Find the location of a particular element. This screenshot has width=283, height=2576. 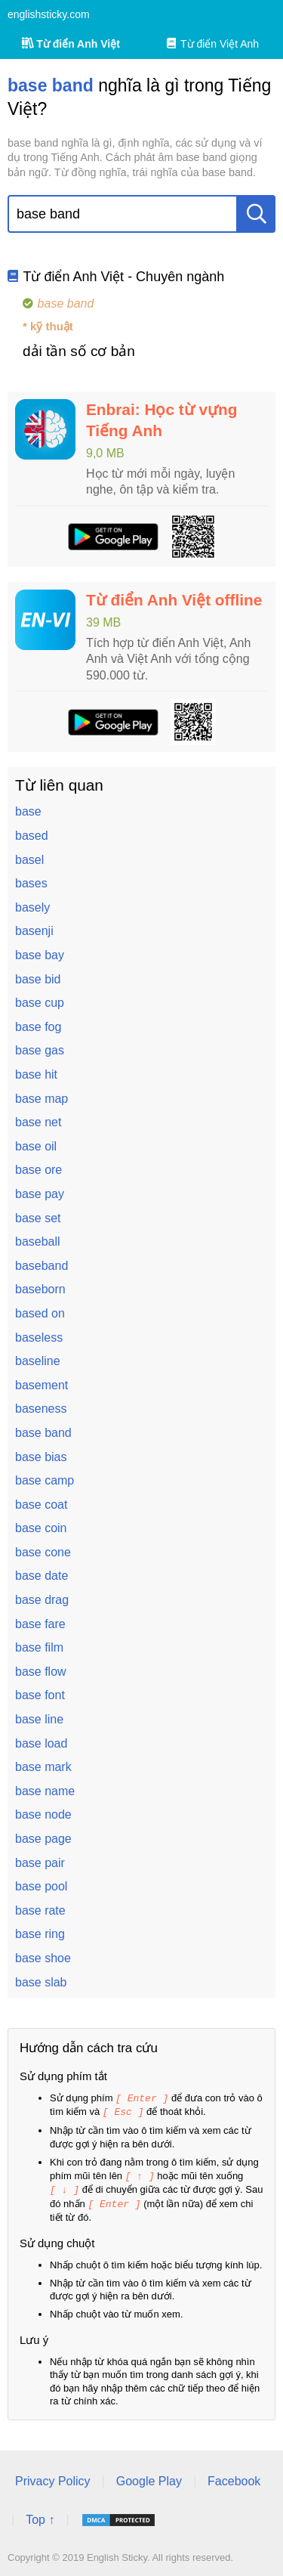

baseline is located at coordinates (37, 1361).